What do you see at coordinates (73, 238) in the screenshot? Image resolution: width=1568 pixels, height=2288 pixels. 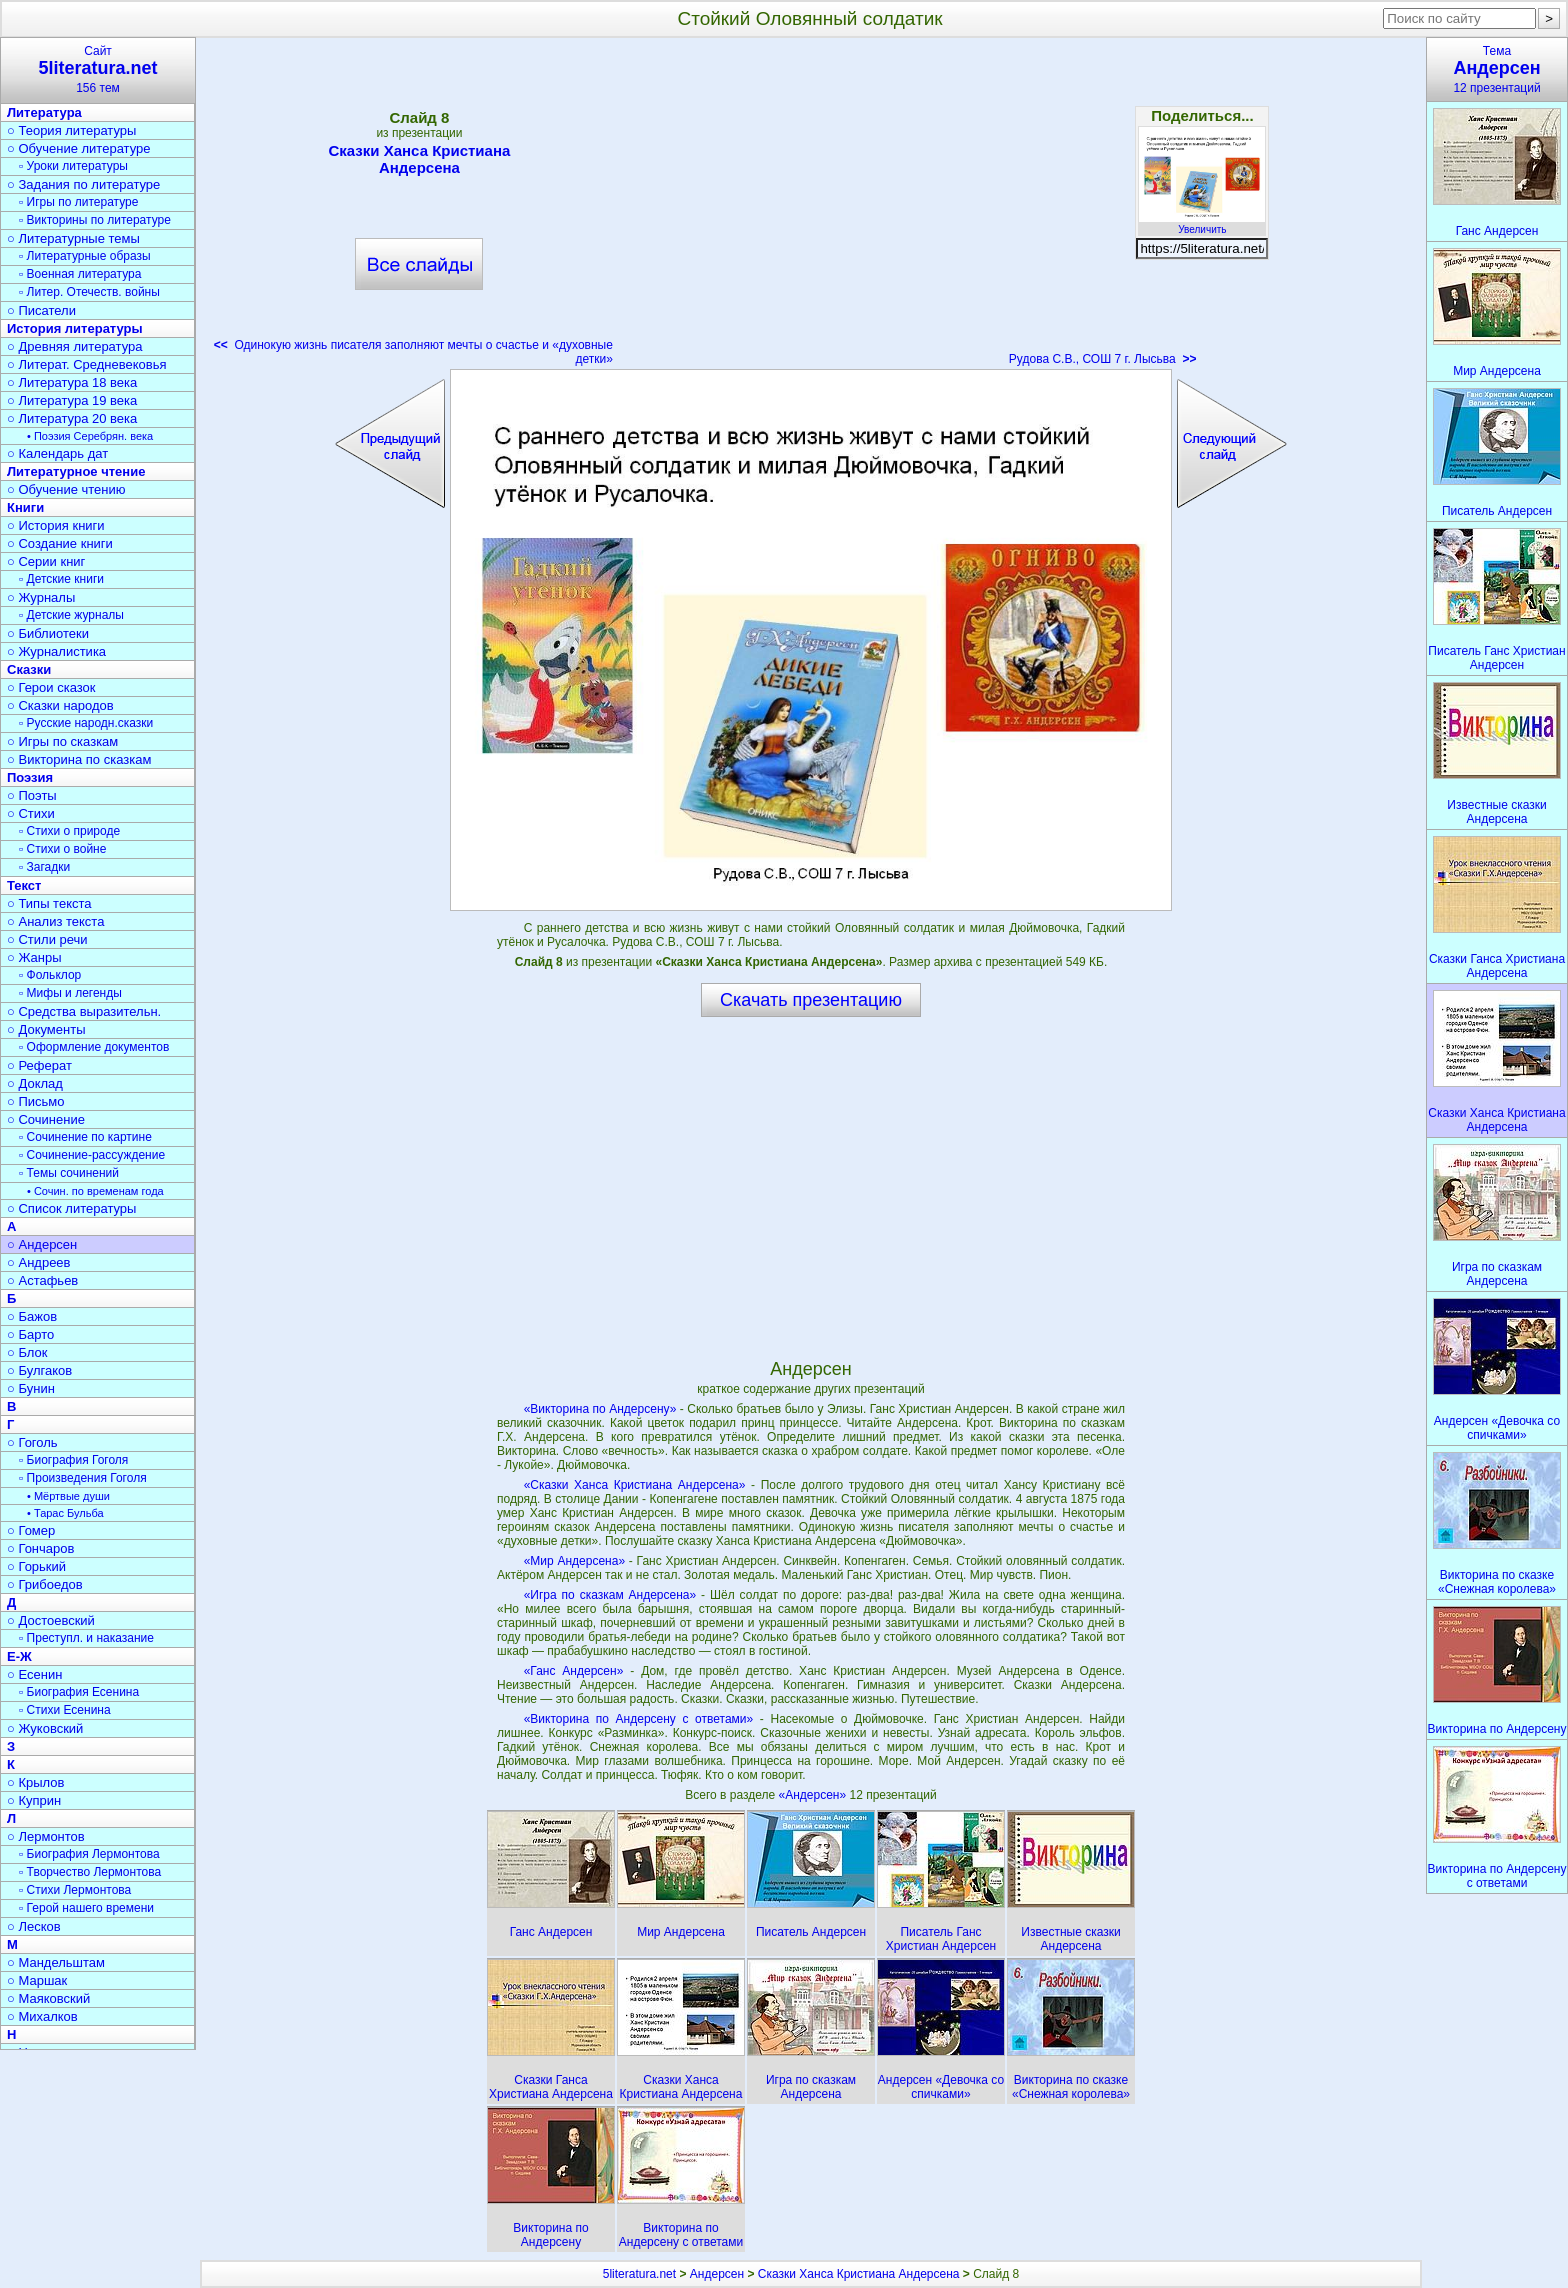 I see `○ Литературные темы` at bounding box center [73, 238].